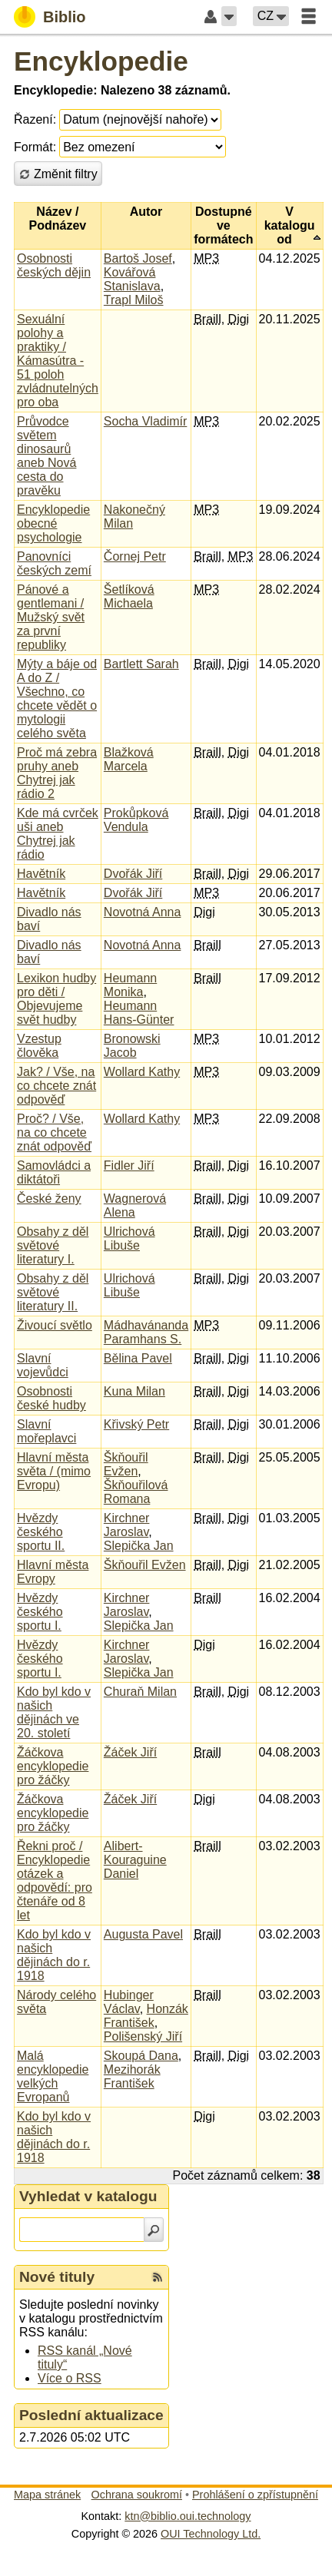 The image size is (332, 2576). What do you see at coordinates (146, 421) in the screenshot?
I see `Socha Vladimír` at bounding box center [146, 421].